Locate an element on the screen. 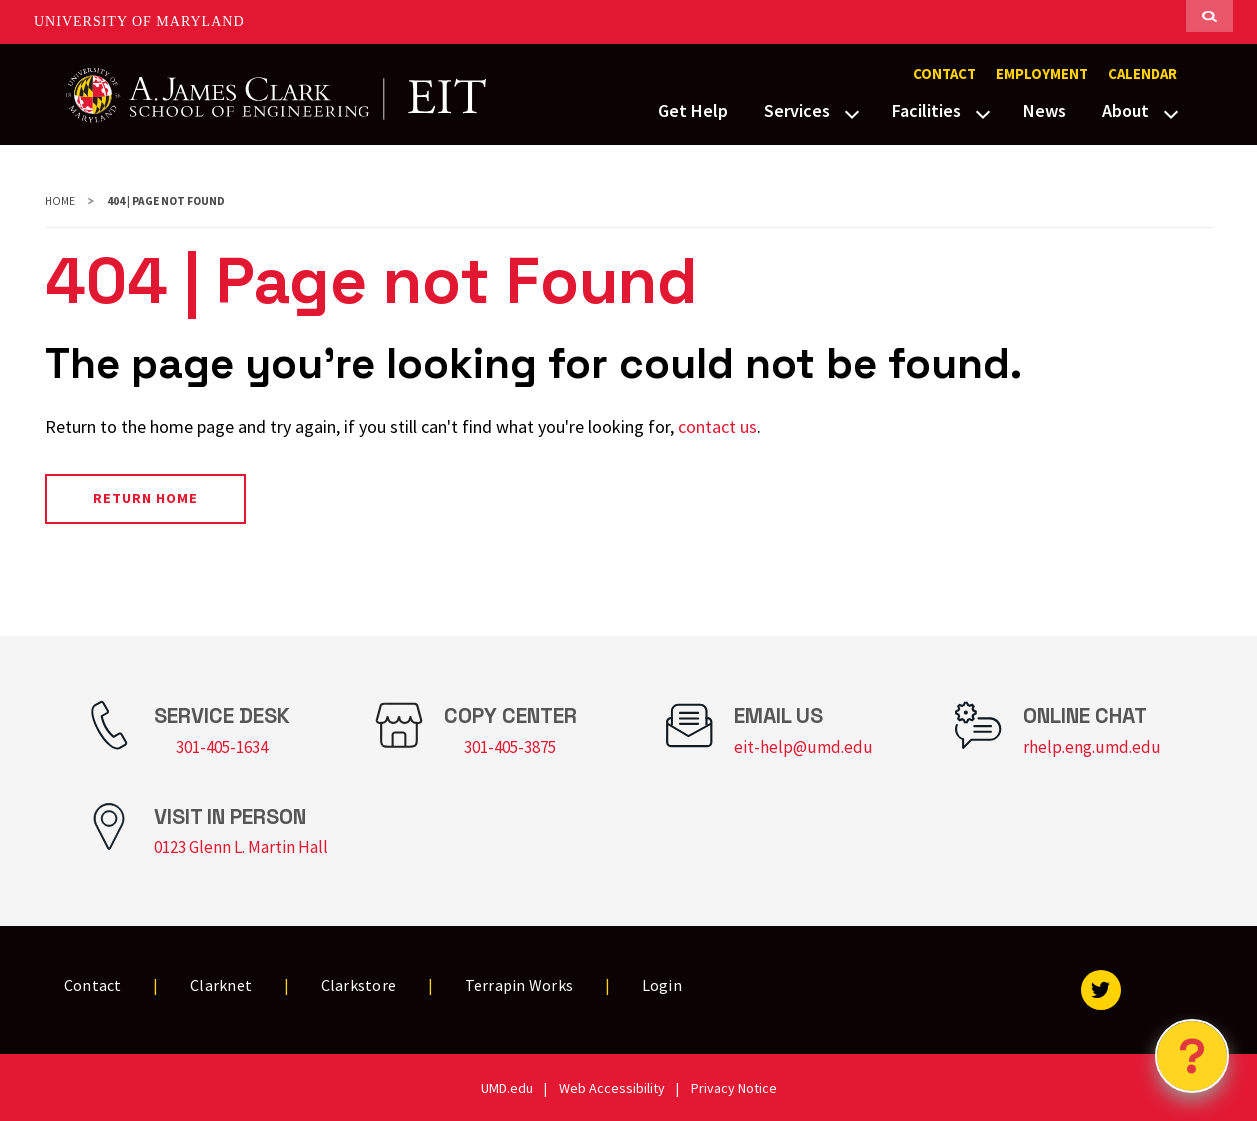 Image resolution: width=1257 pixels, height=1121 pixels. Employment is located at coordinates (1042, 74).